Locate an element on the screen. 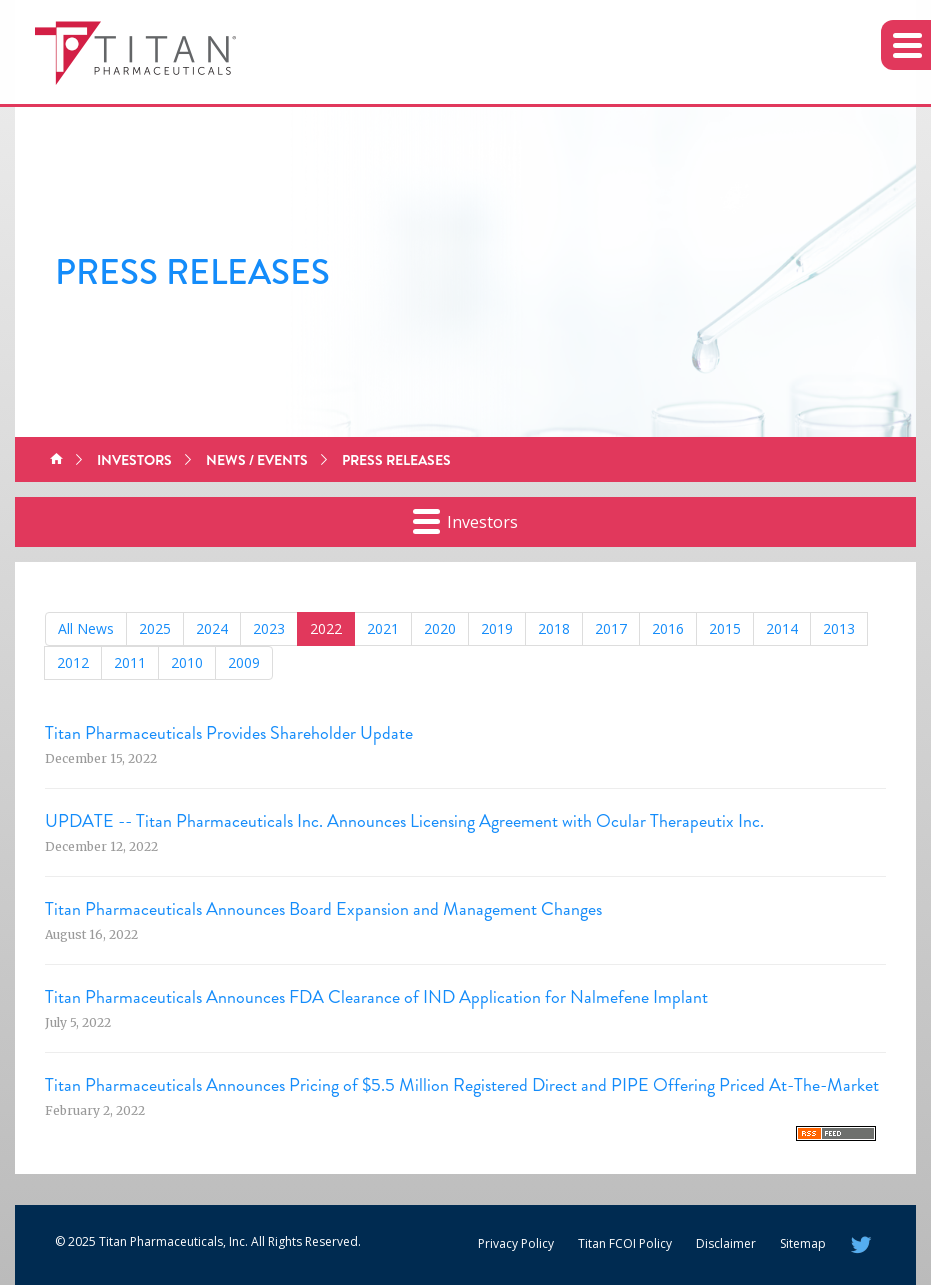 The width and height of the screenshot is (931, 1285). 2021 is located at coordinates (383, 628).